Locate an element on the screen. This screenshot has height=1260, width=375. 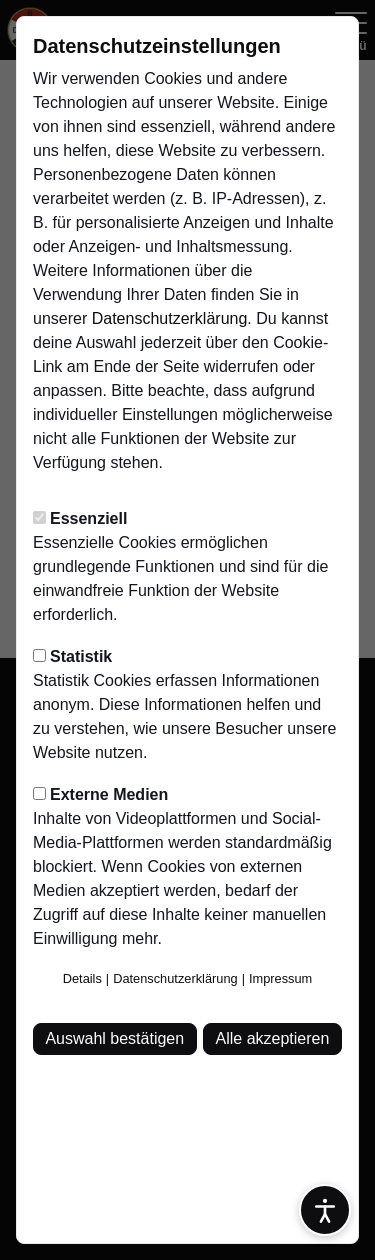
Externe Medien is located at coordinates (100, 794).